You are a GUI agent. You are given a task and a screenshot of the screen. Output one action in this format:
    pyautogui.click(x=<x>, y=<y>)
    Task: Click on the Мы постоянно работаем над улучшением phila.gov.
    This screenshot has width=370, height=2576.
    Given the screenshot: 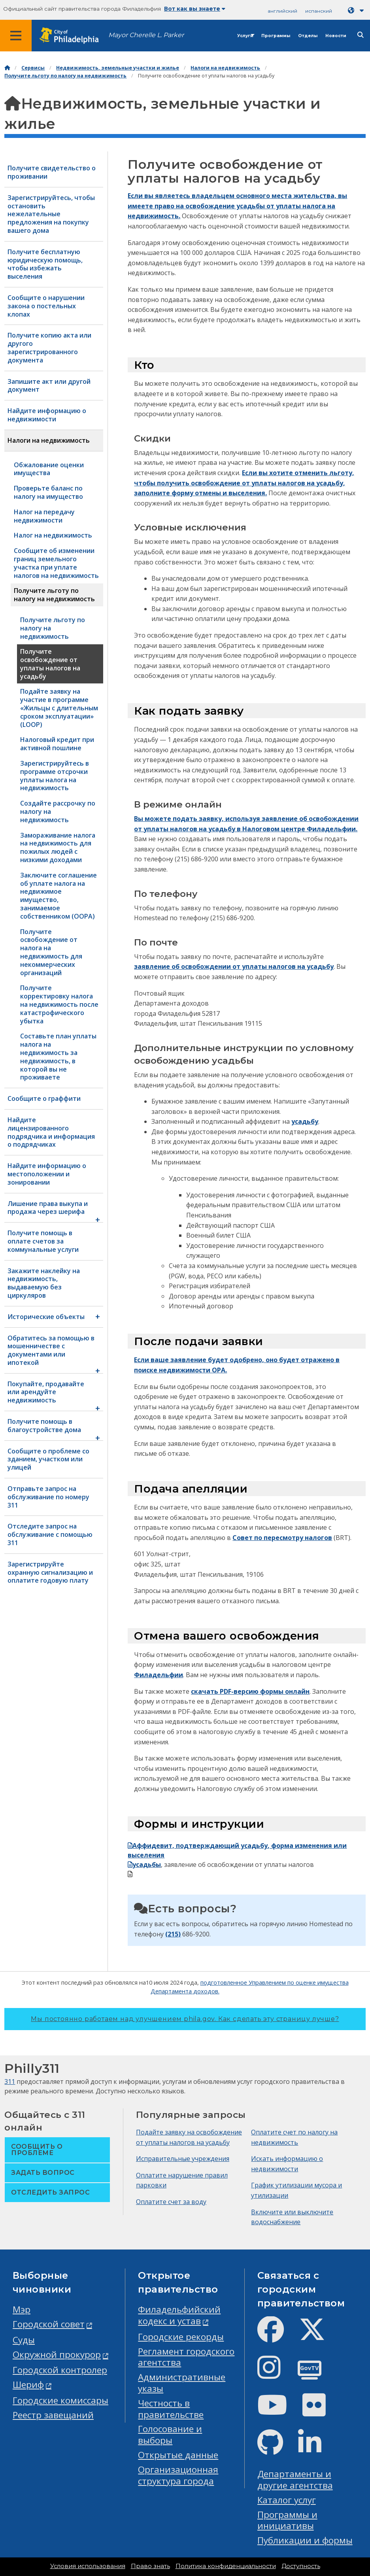 What is the action you would take?
    pyautogui.click(x=185, y=2019)
    